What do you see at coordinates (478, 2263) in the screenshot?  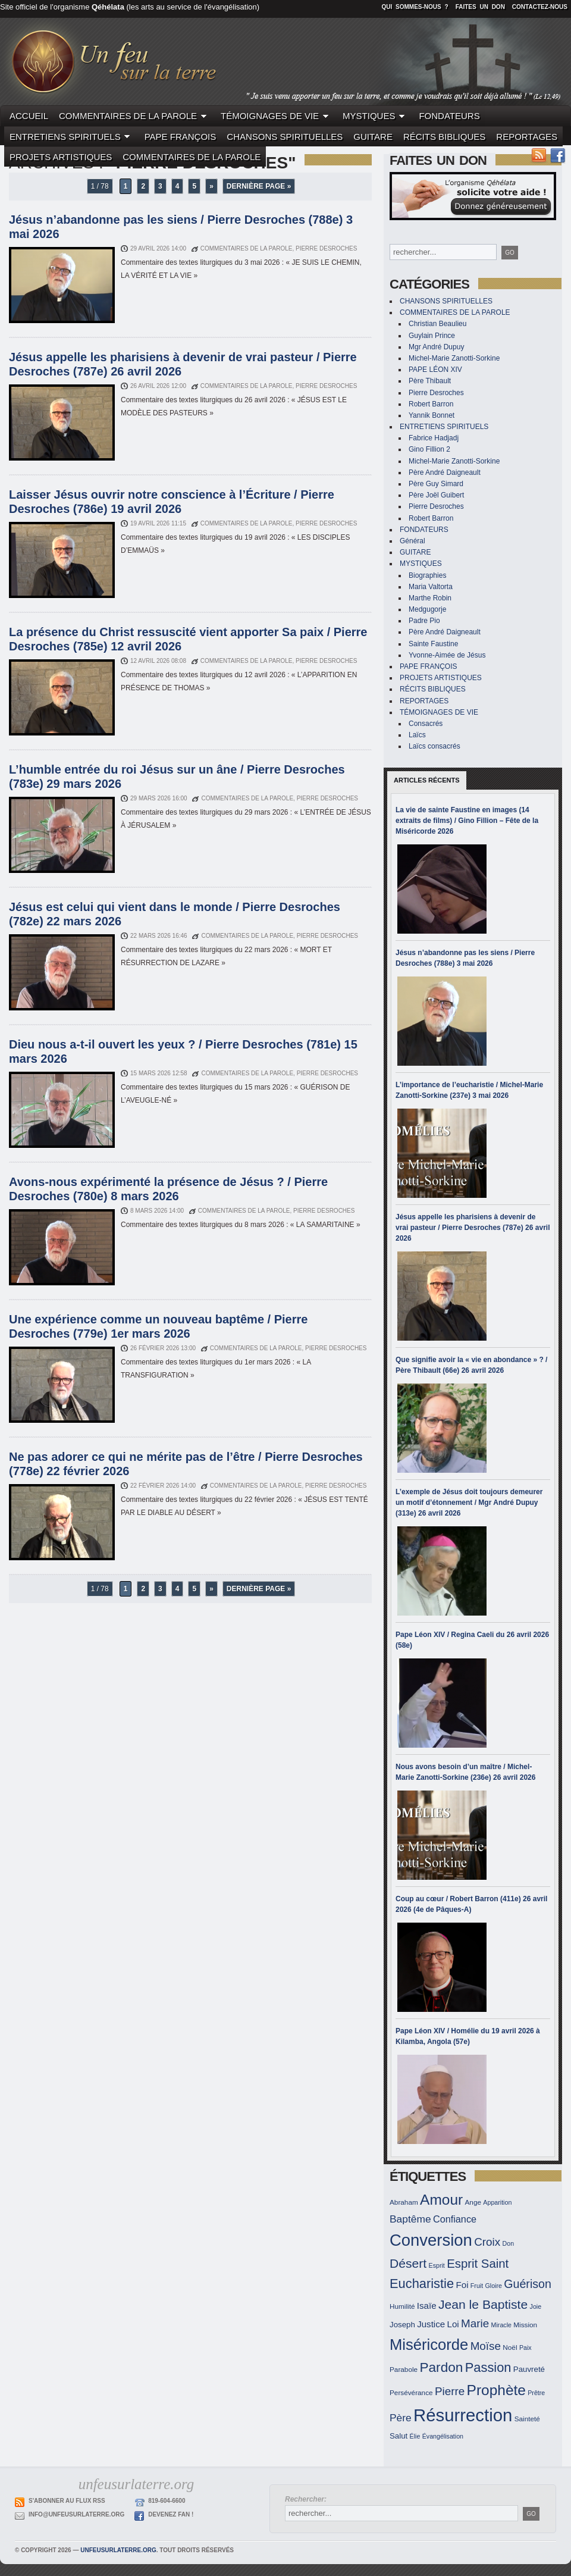 I see `Esprit Saint [Esprit Saint (21 éléments)]` at bounding box center [478, 2263].